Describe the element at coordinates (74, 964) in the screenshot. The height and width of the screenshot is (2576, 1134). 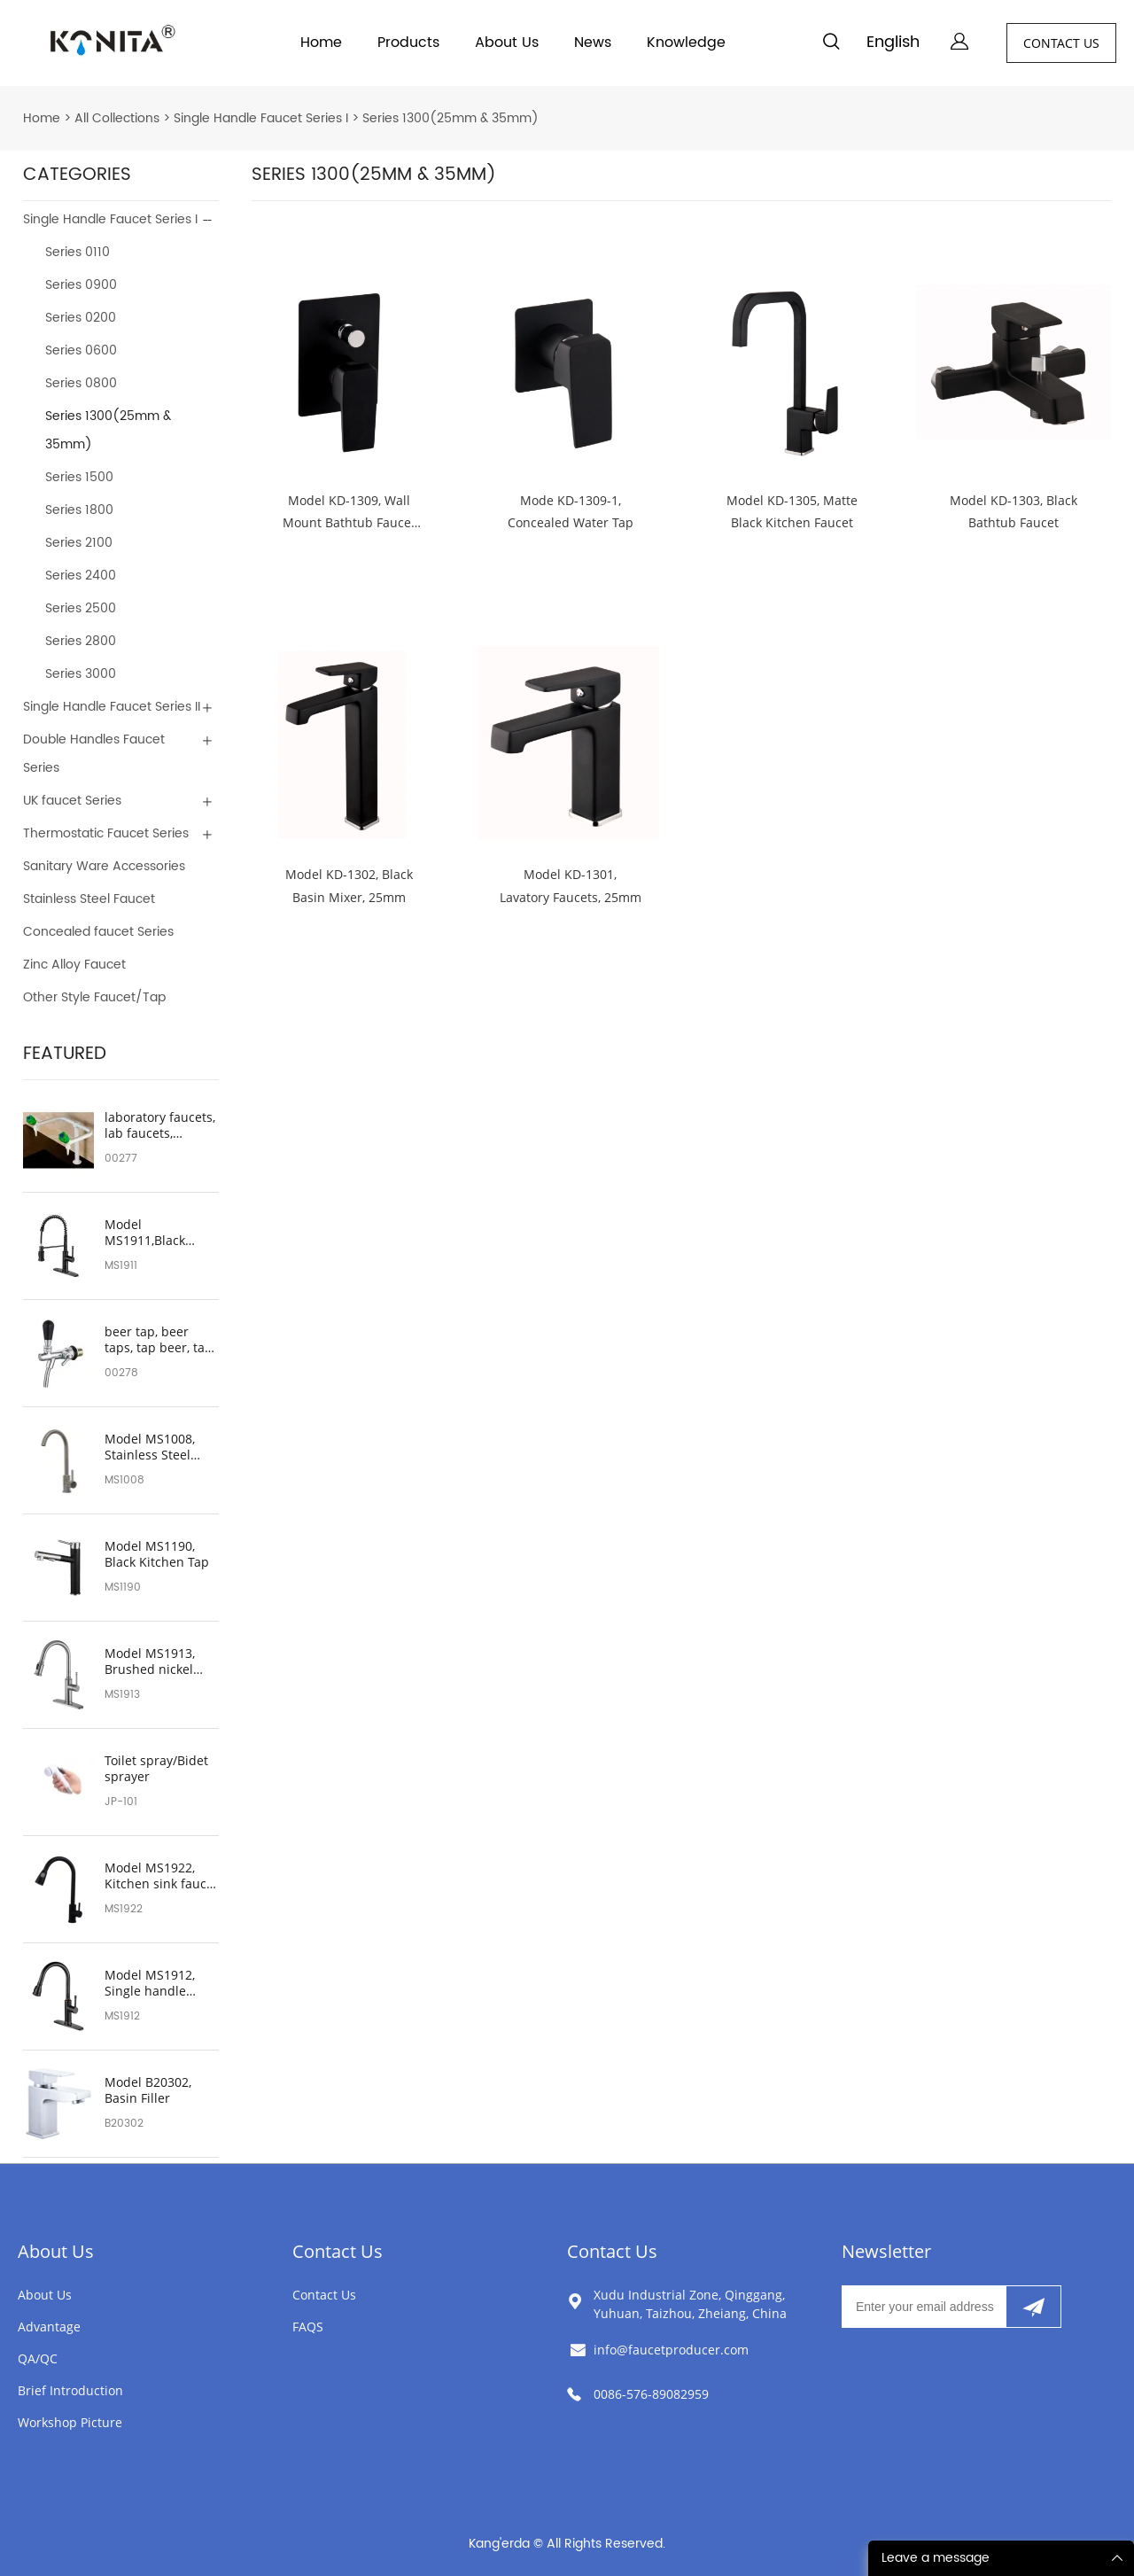
I see `Zinc Alloy Faucet` at that location.